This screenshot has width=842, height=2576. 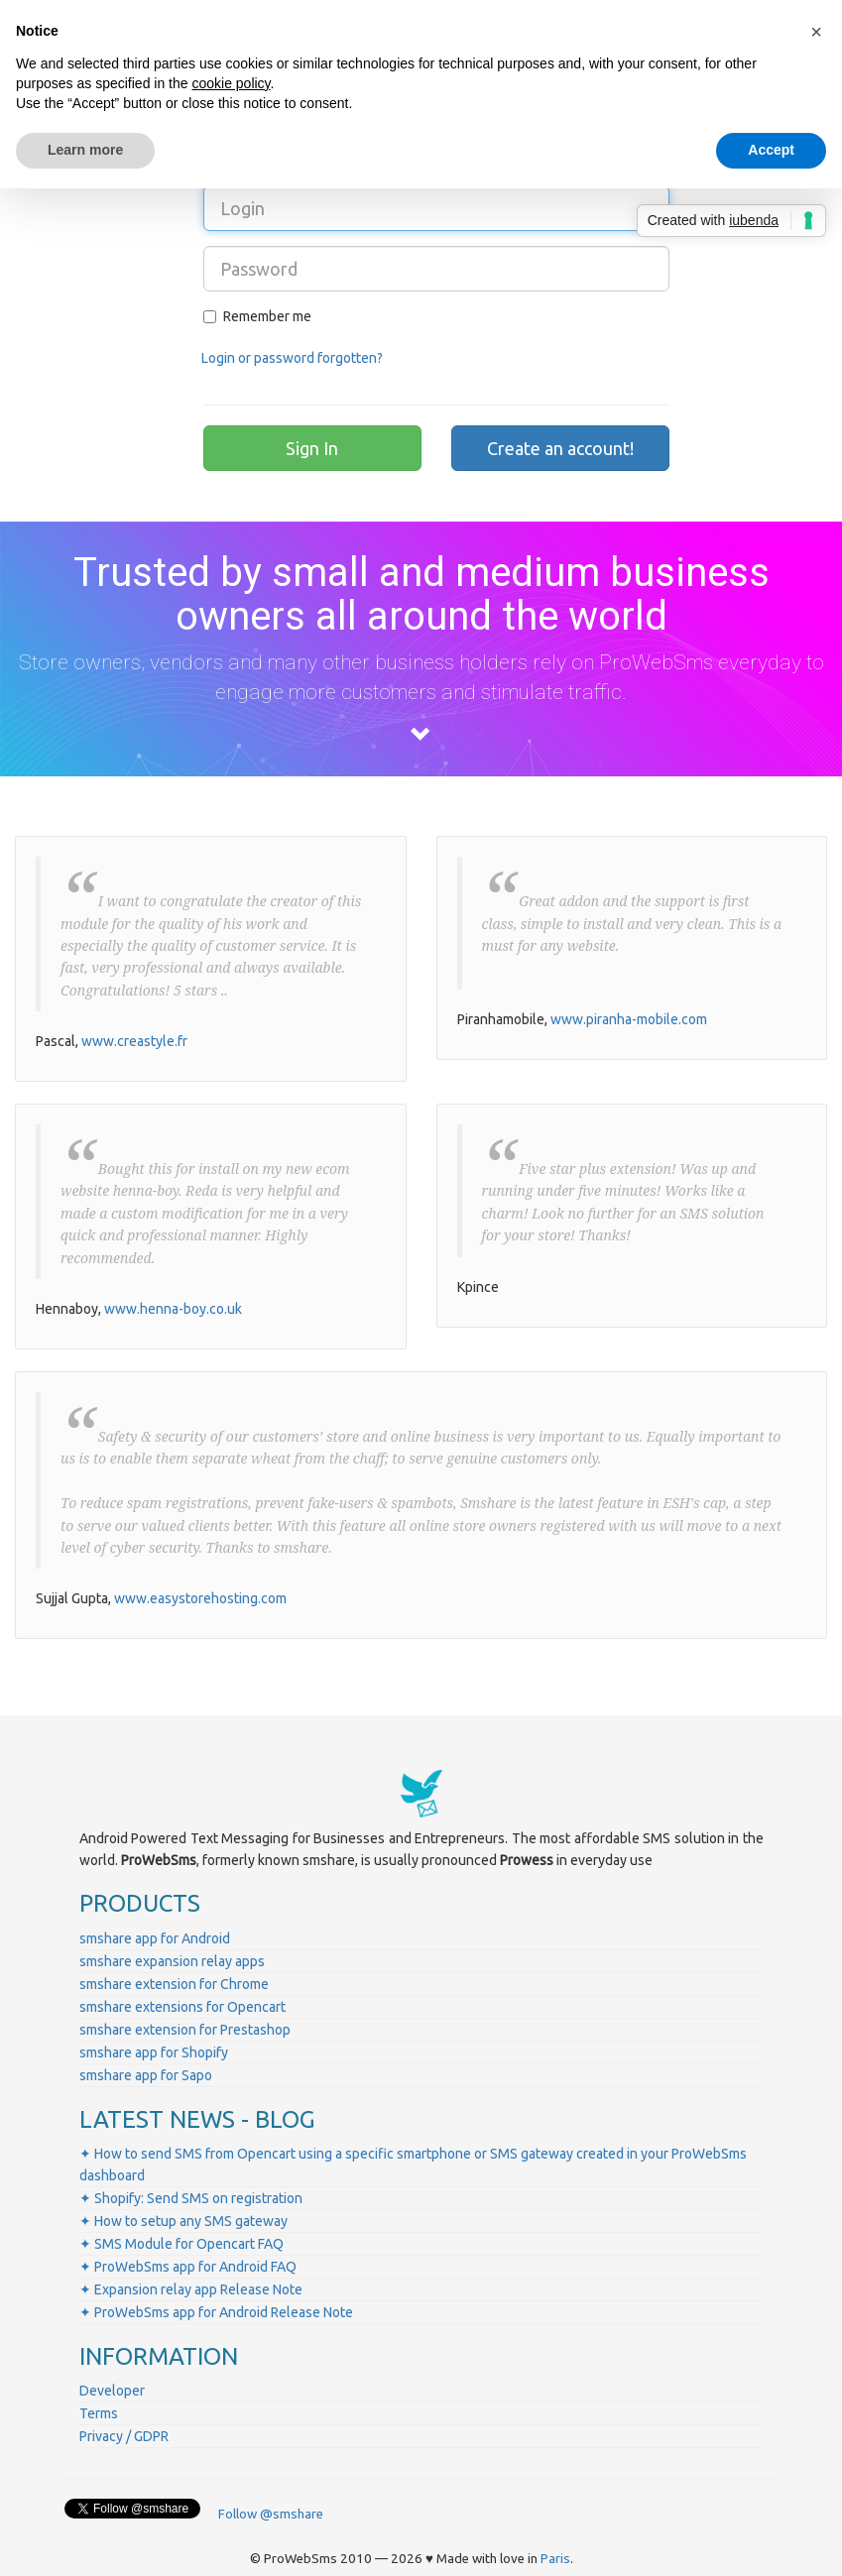 I want to click on Privacy / GDPR, so click(x=124, y=2436).